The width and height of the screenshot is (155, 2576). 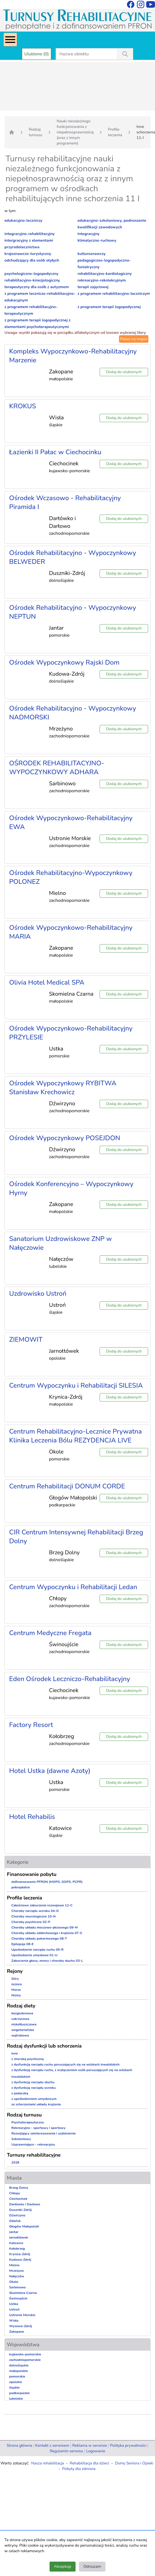 What do you see at coordinates (35, 132) in the screenshot?
I see `Rodzaj turnusu` at bounding box center [35, 132].